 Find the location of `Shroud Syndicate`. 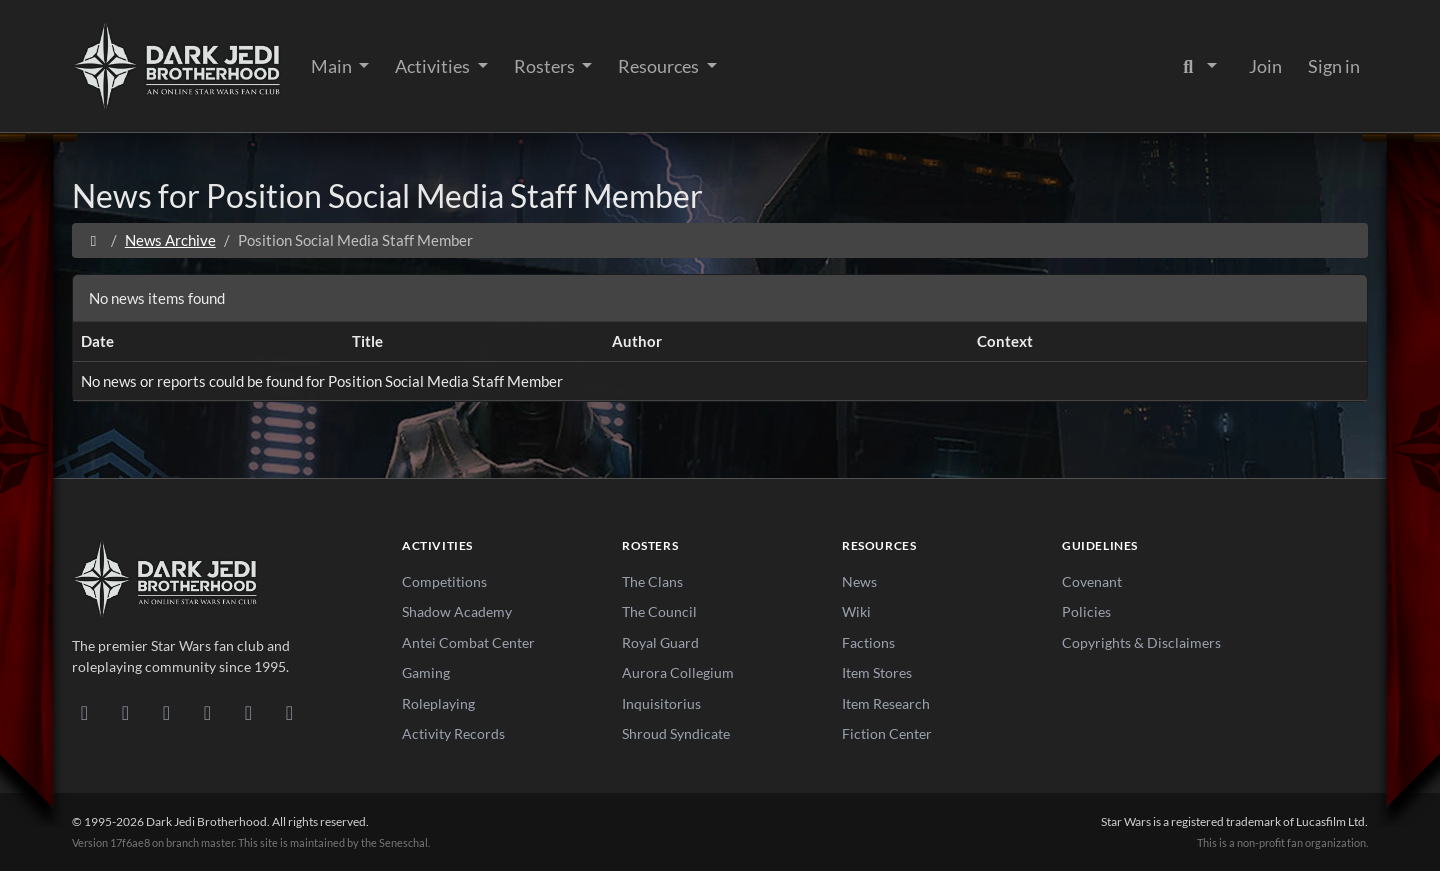

Shroud Syndicate is located at coordinates (676, 733).